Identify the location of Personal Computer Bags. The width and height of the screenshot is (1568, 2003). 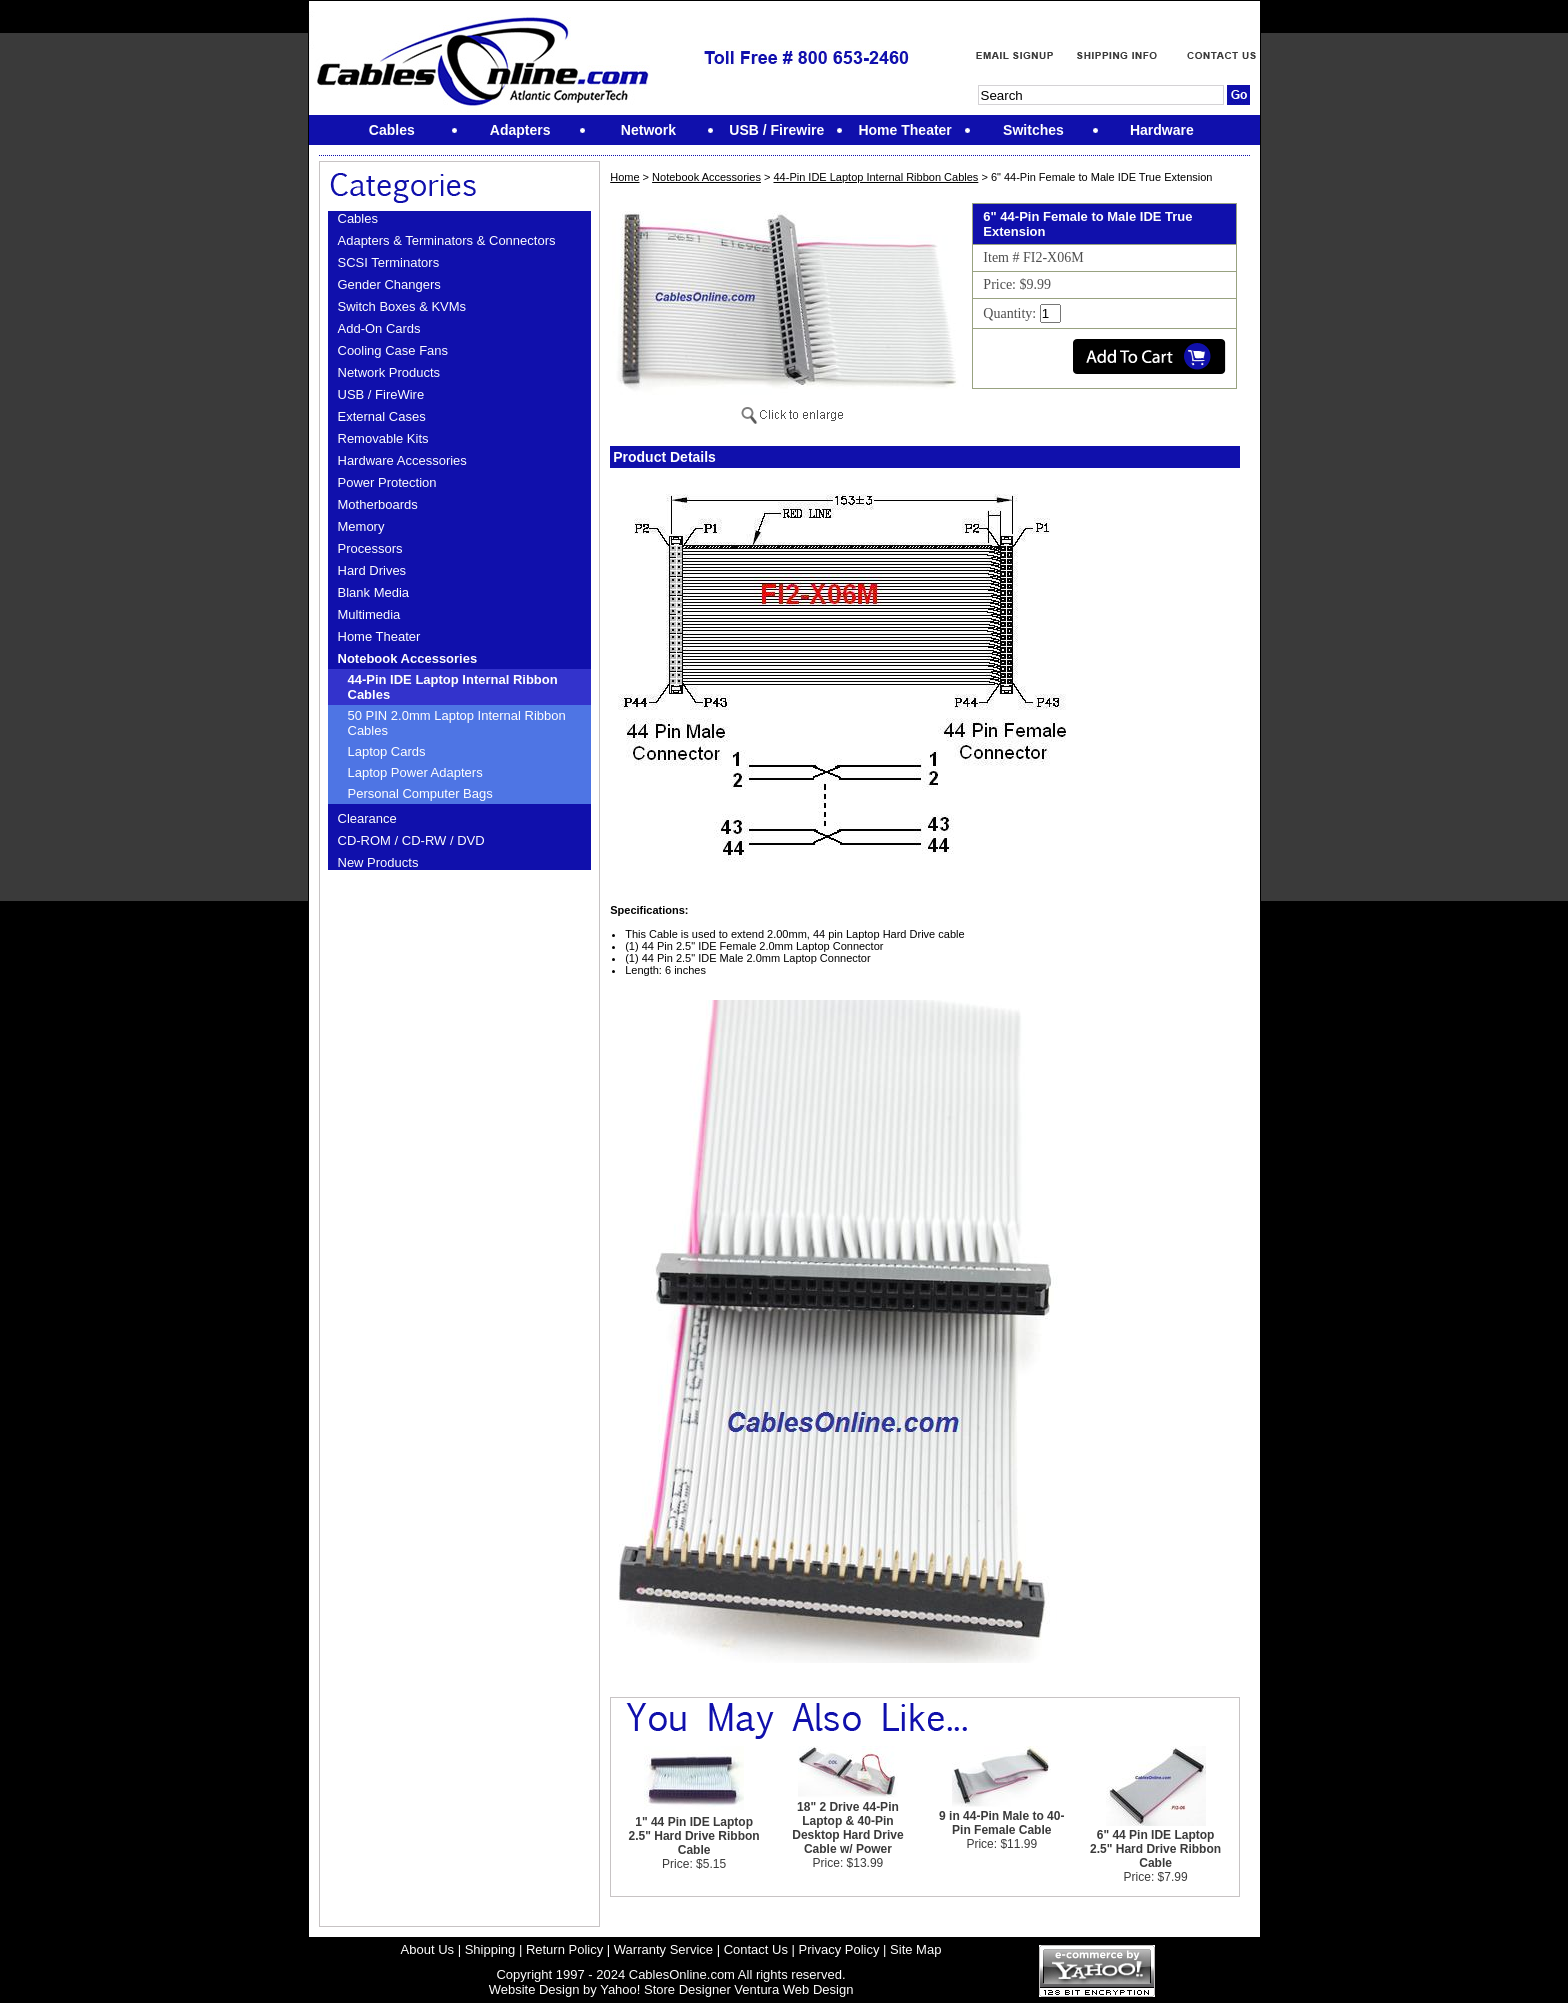
(420, 793).